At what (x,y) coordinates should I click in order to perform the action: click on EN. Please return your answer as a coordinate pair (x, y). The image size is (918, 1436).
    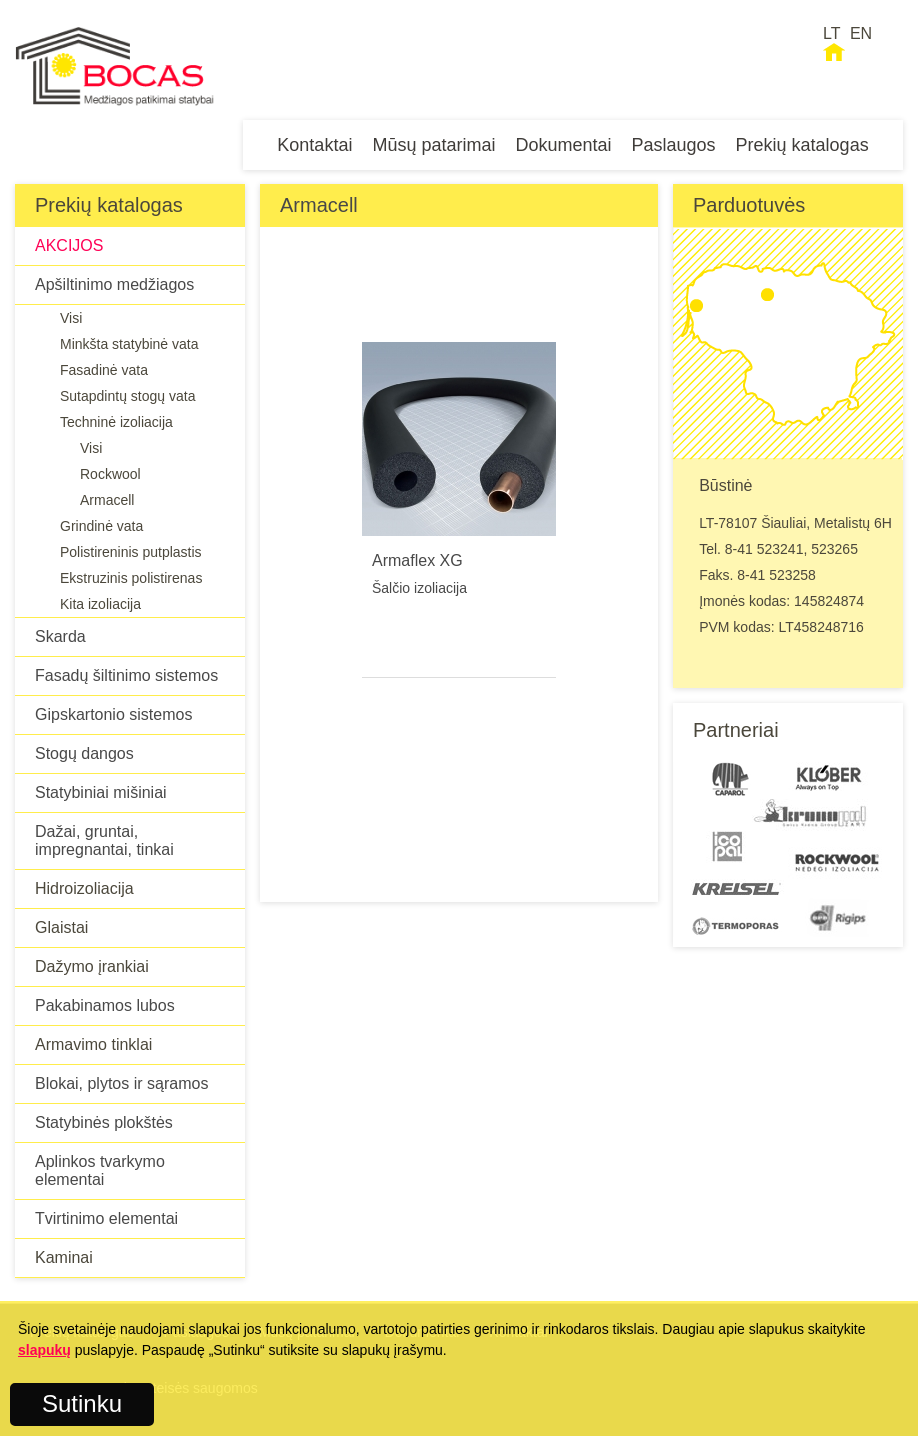
    Looking at the image, I should click on (861, 33).